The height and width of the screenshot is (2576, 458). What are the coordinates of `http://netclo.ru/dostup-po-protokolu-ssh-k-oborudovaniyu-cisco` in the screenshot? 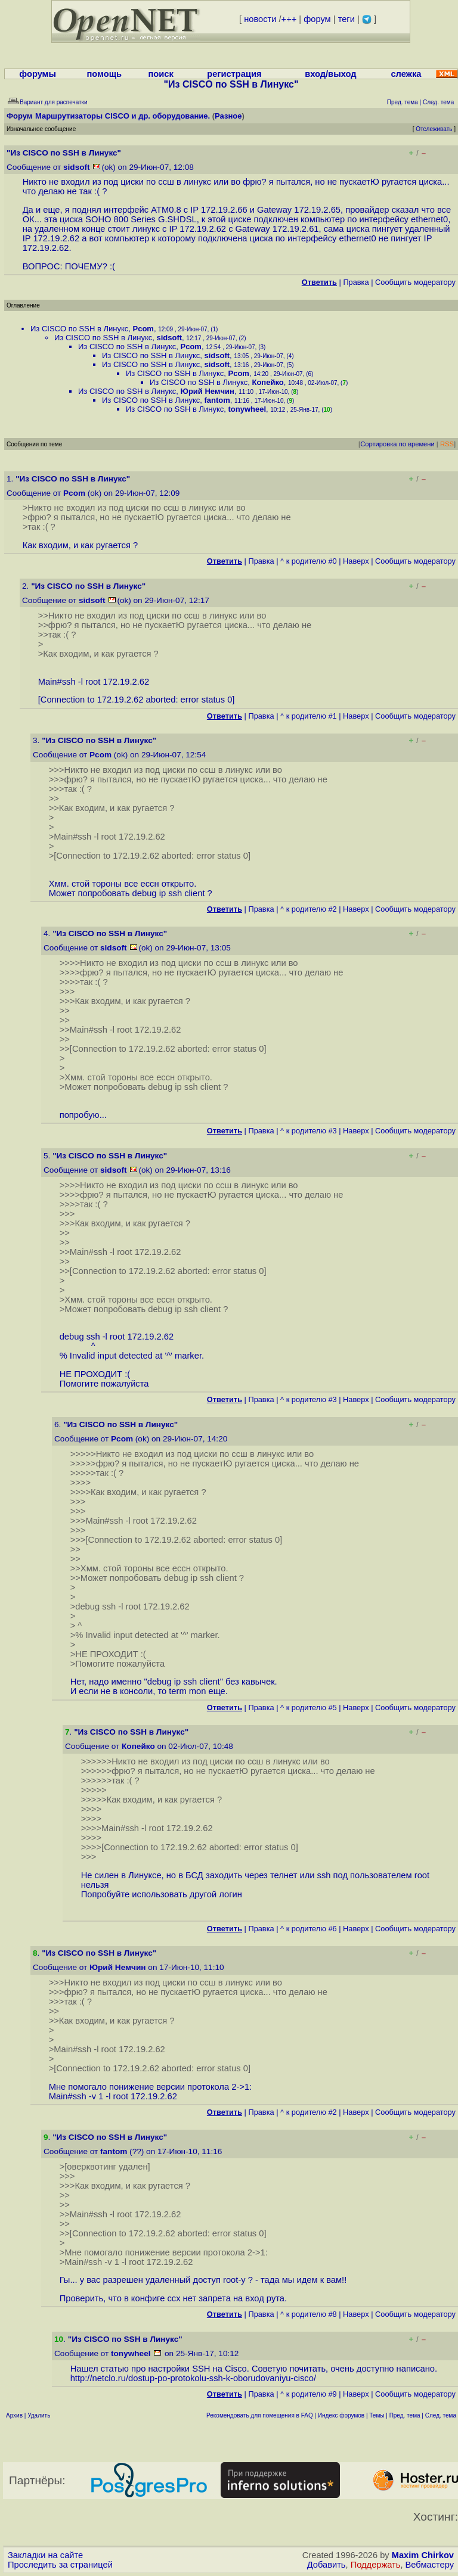 It's located at (192, 2378).